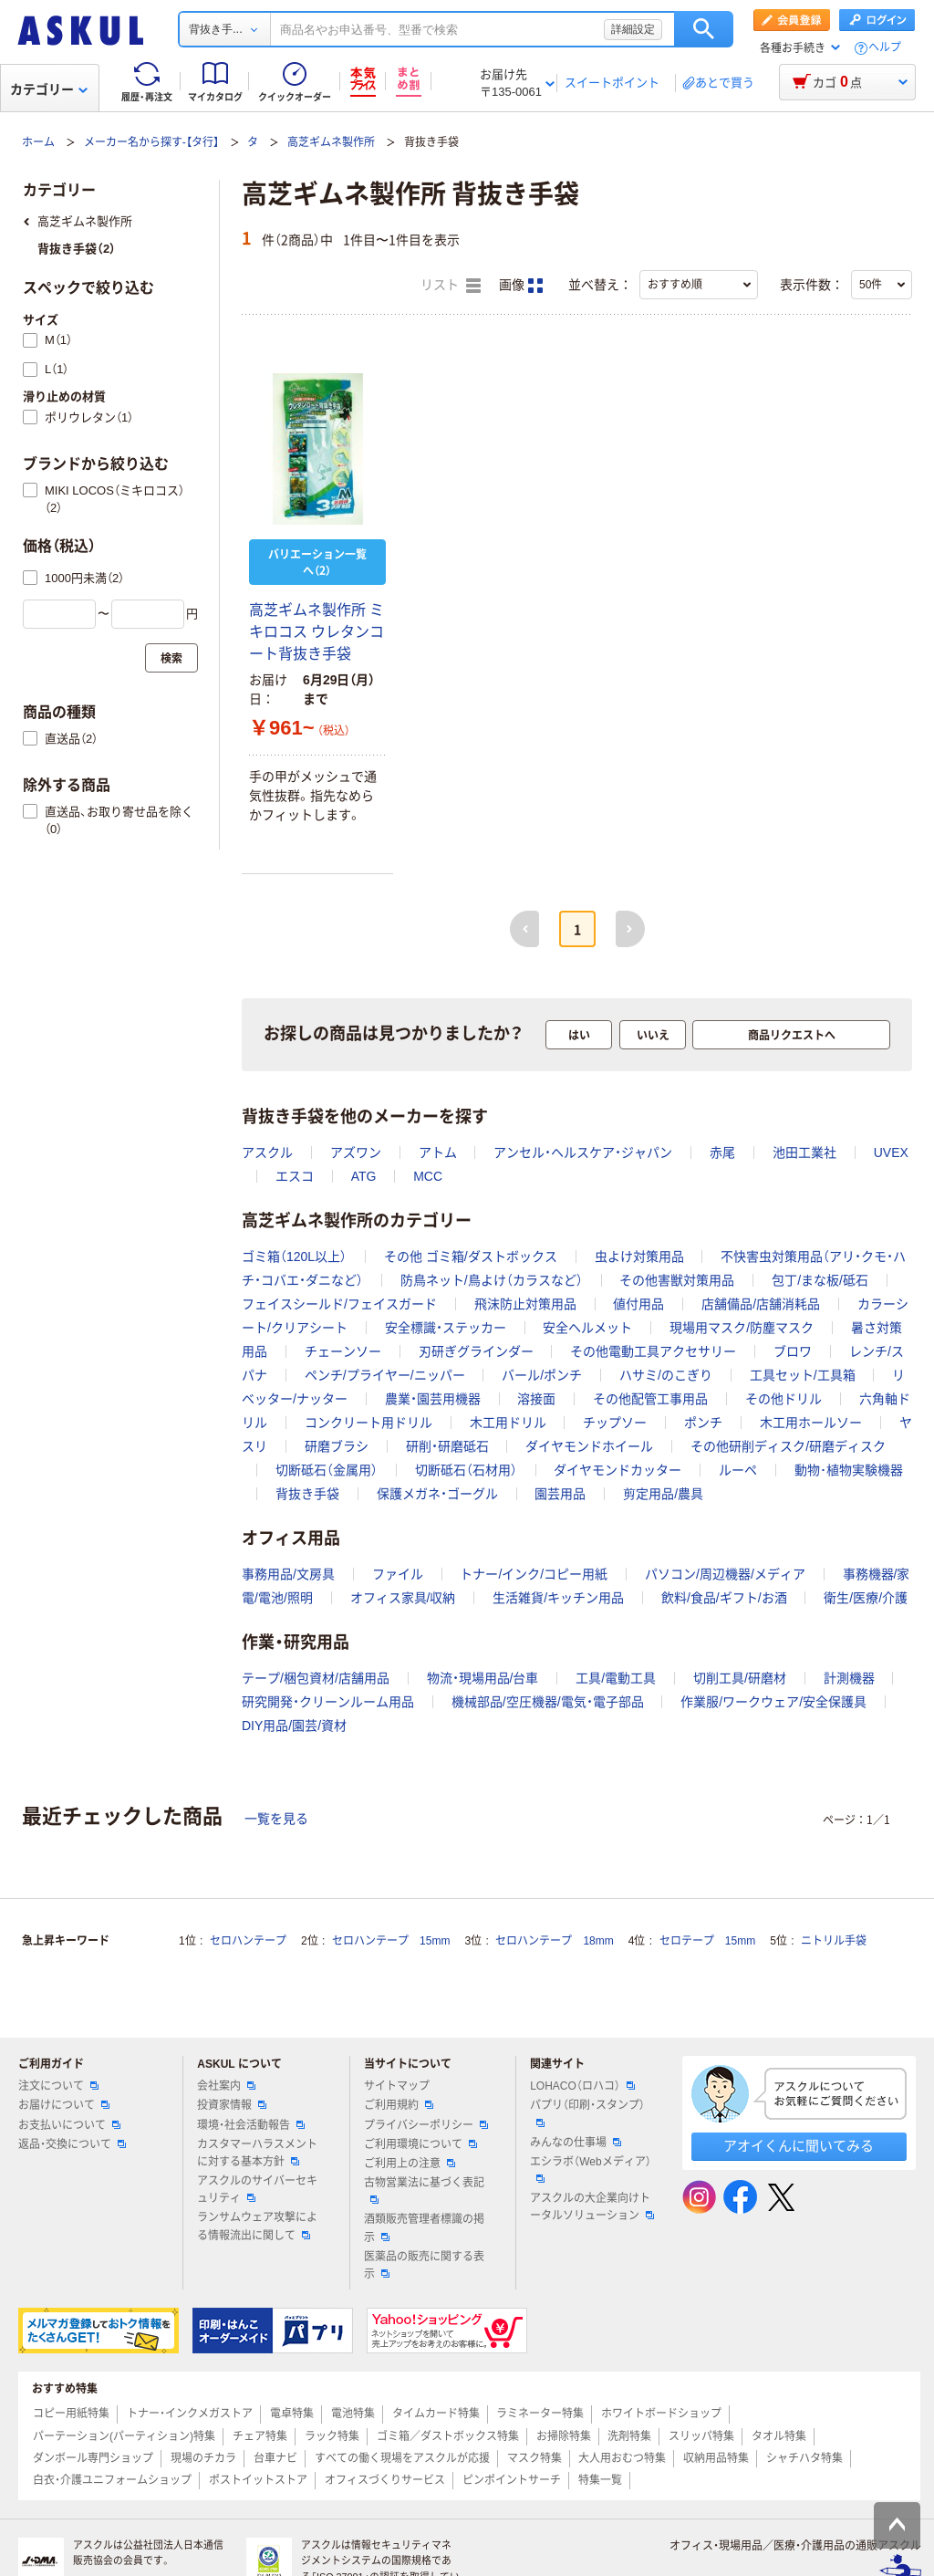 The height and width of the screenshot is (2576, 934). Describe the element at coordinates (554, 1941) in the screenshot. I see `セロハンテープ 18mm` at that location.